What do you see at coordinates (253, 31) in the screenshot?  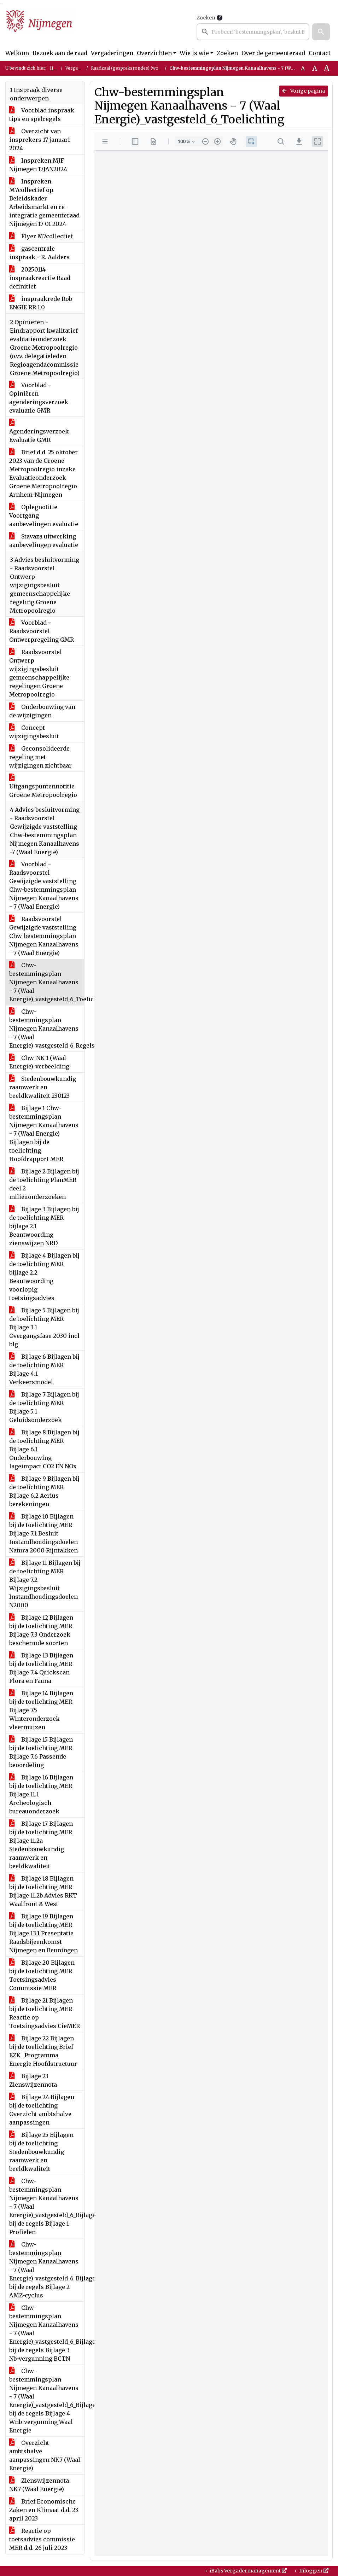 I see `[searchbox]` at bounding box center [253, 31].